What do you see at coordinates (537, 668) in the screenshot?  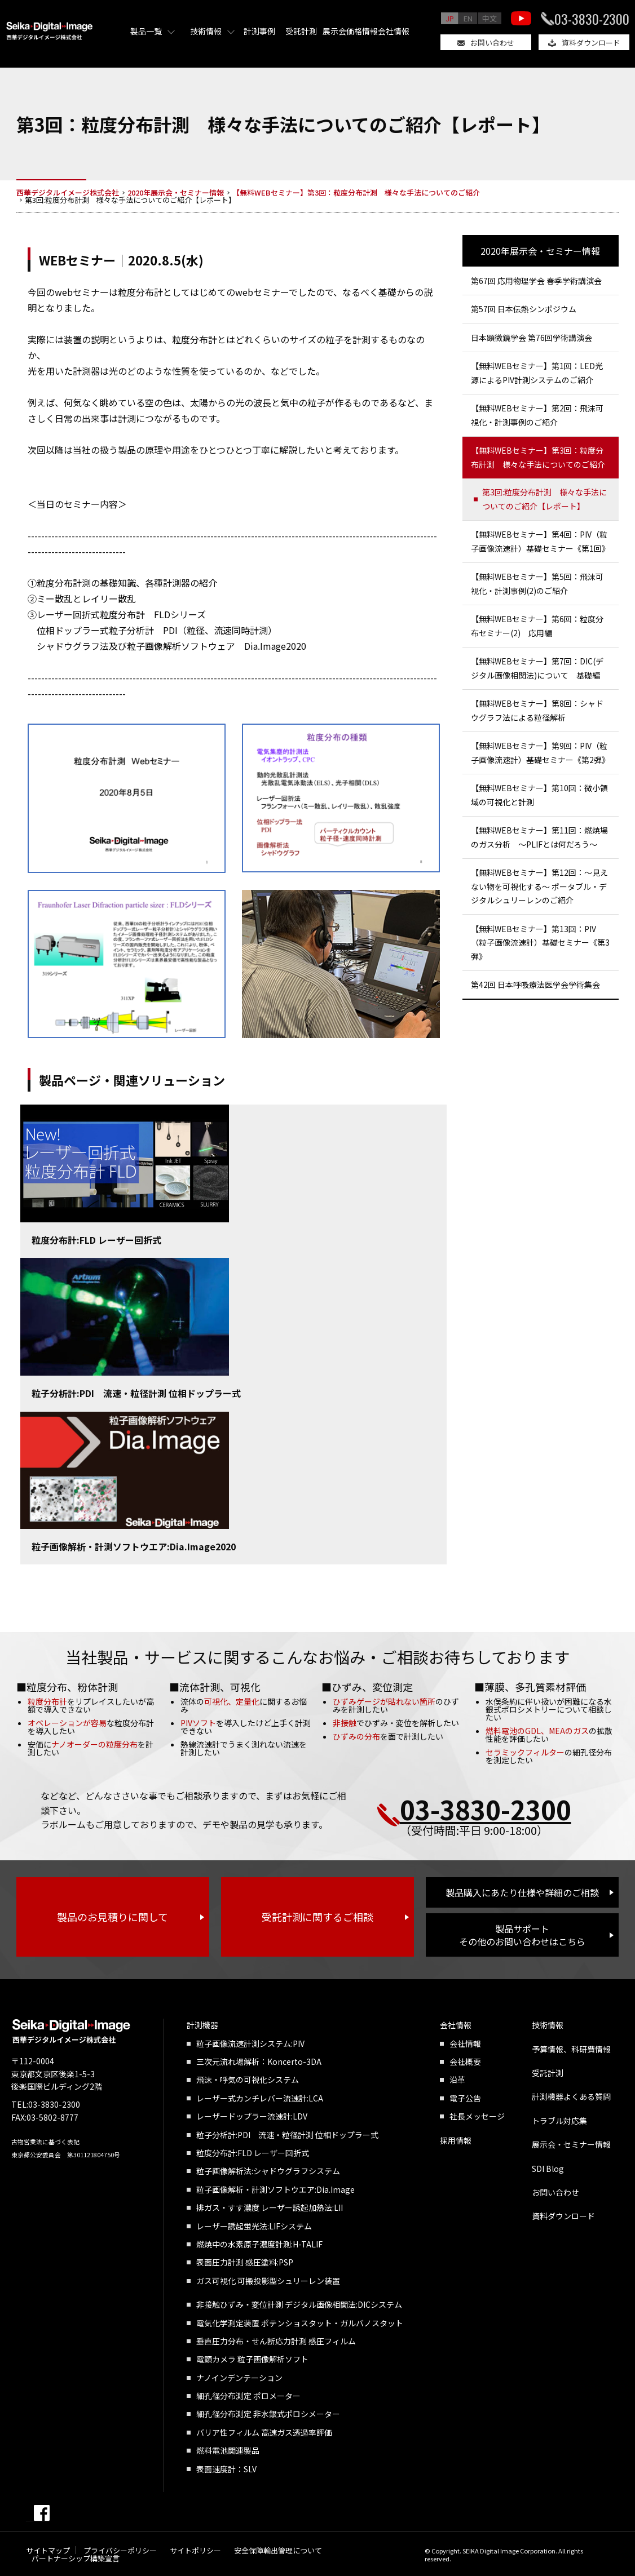 I see `【無料WEBセミナー】第7回：DIC(デジタル画像相関法)について 基礎編` at bounding box center [537, 668].